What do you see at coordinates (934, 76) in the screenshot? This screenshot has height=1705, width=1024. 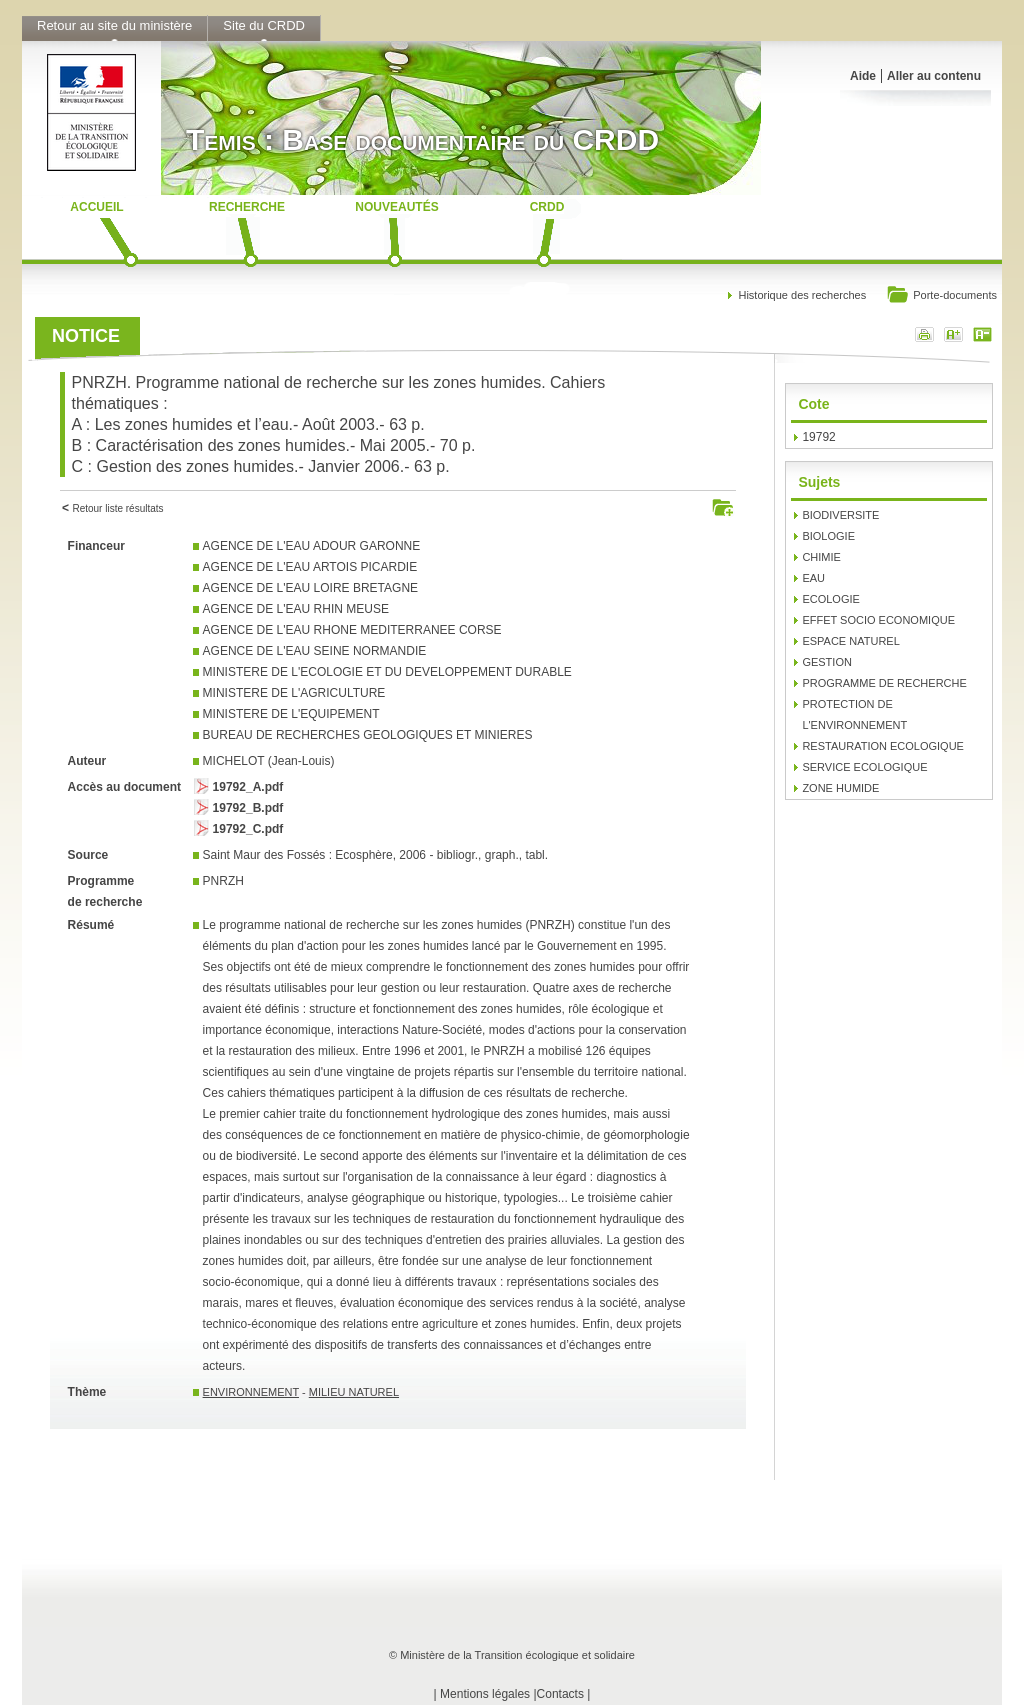 I see `Aller au contenu` at bounding box center [934, 76].